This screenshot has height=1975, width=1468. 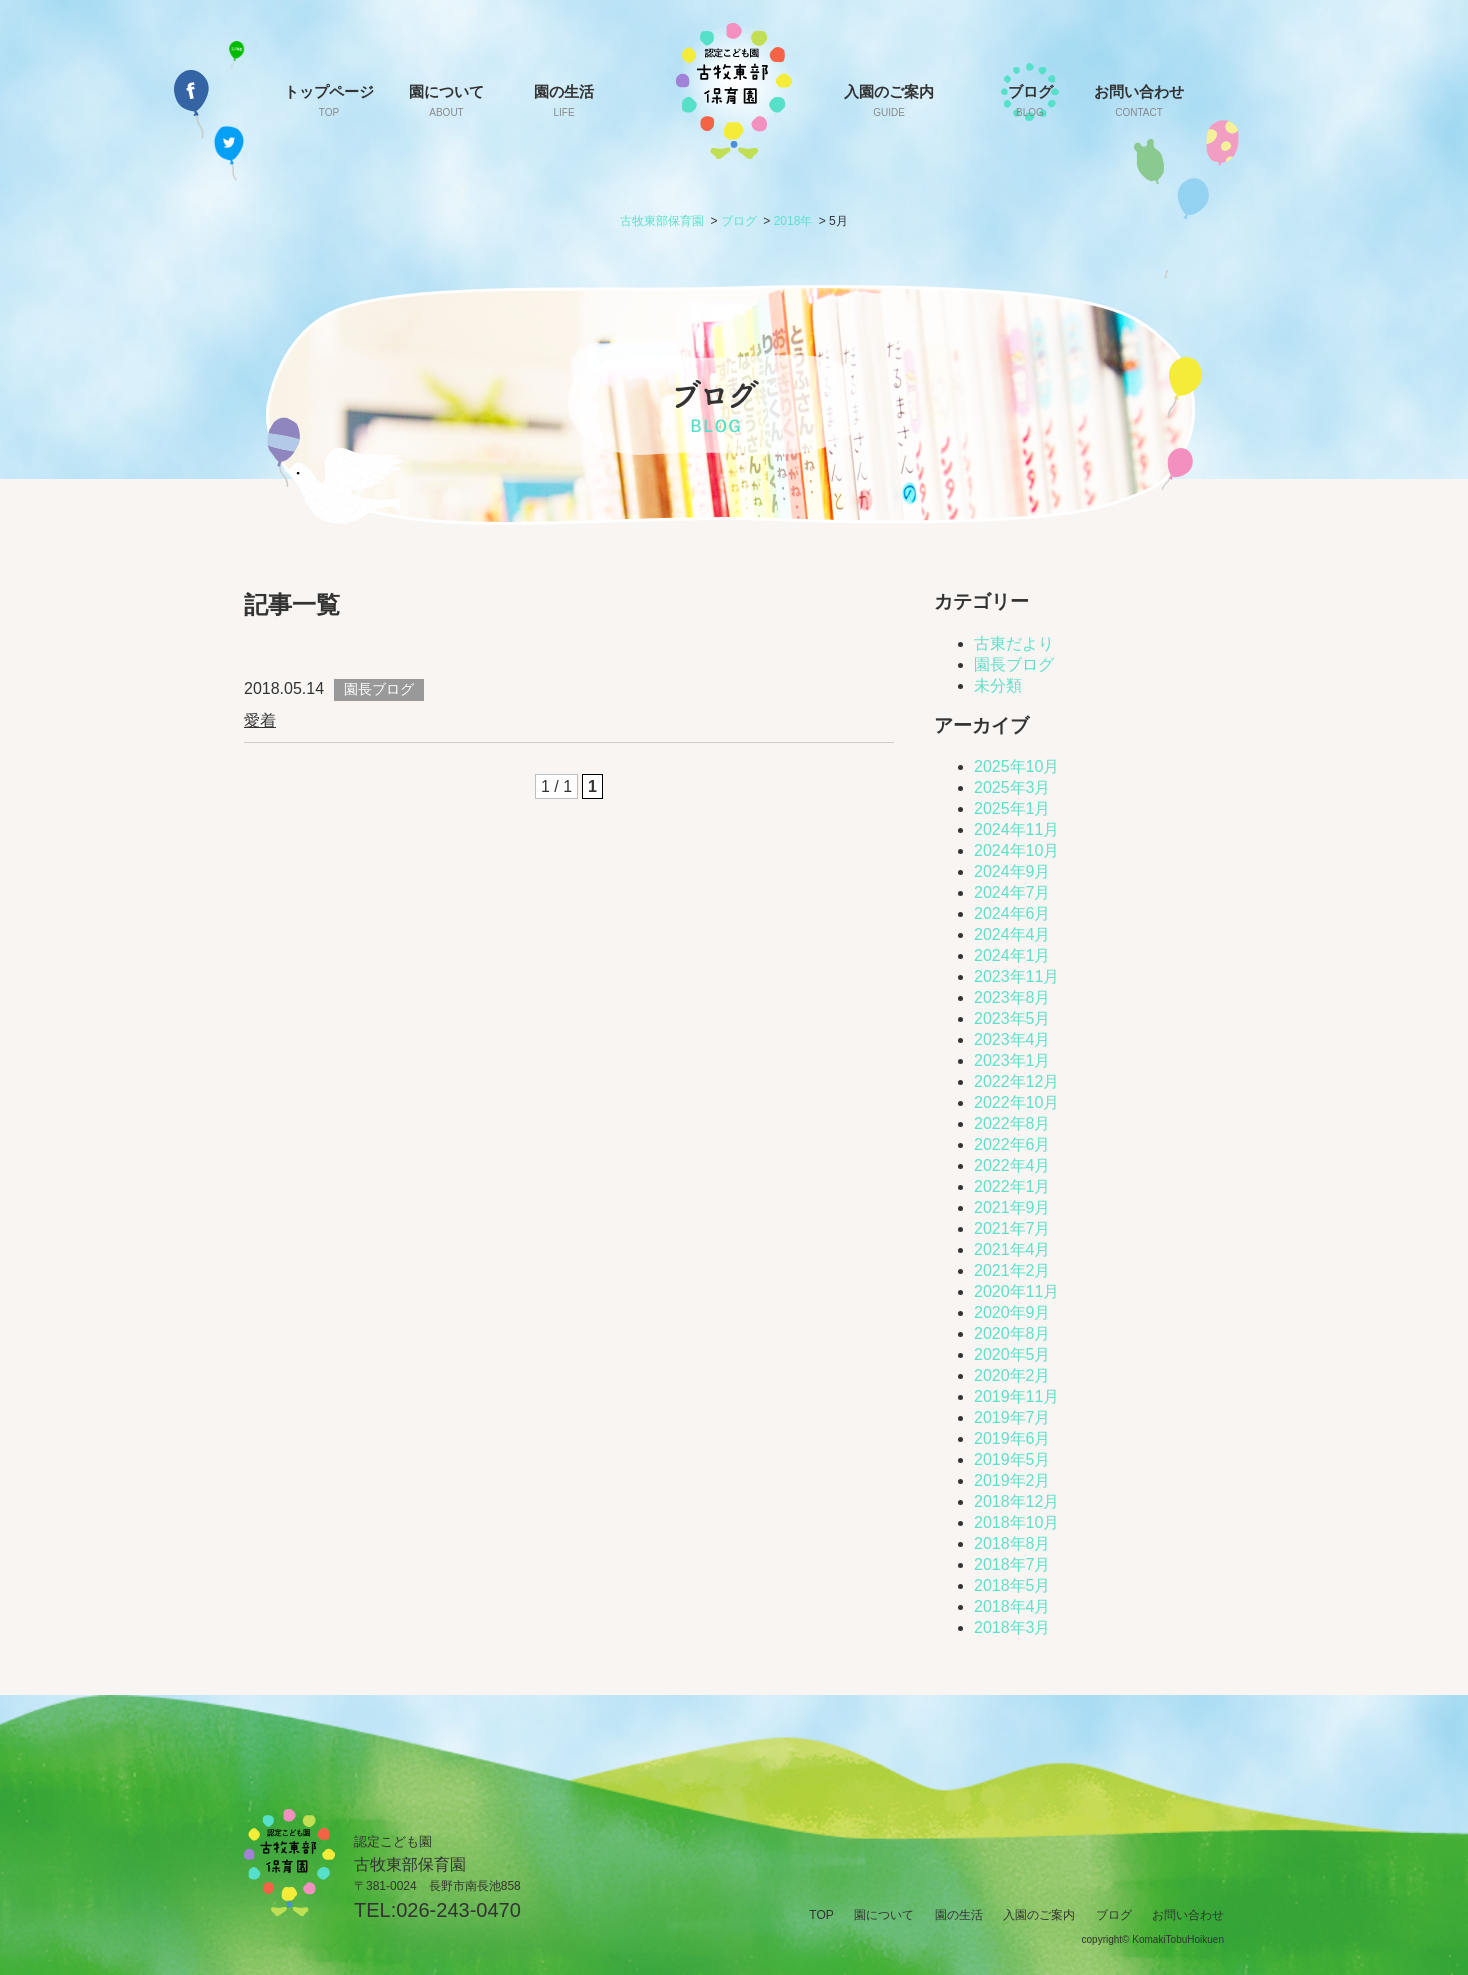 What do you see at coordinates (1012, 1333) in the screenshot?
I see `2020年8月` at bounding box center [1012, 1333].